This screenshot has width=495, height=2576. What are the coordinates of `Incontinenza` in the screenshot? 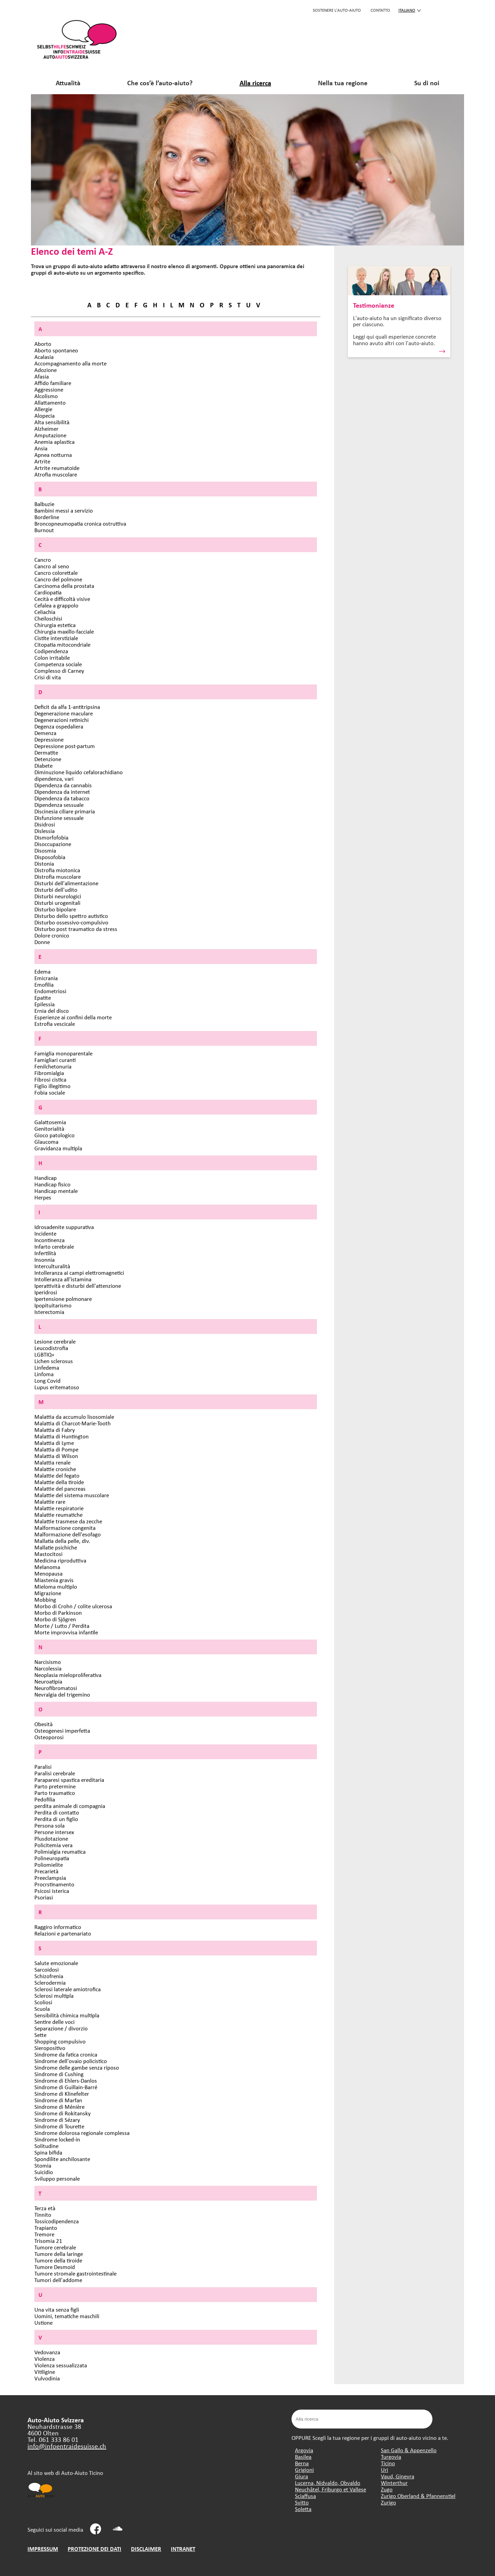 It's located at (49, 1240).